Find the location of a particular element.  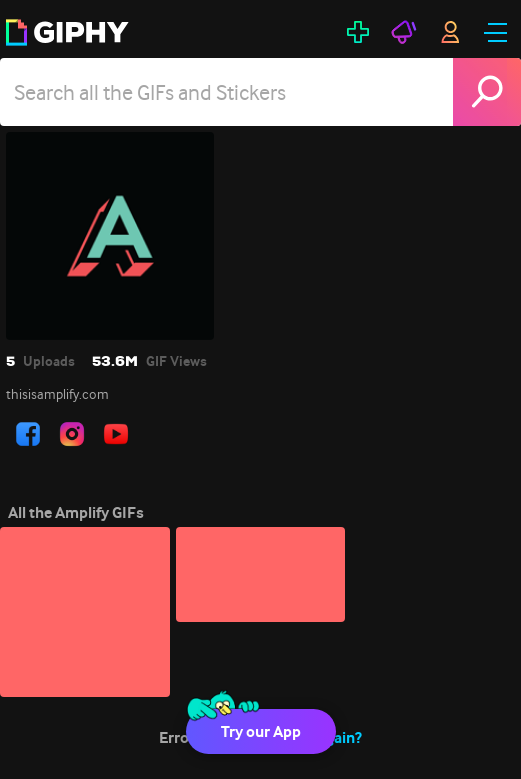

Try our App is located at coordinates (261, 731).